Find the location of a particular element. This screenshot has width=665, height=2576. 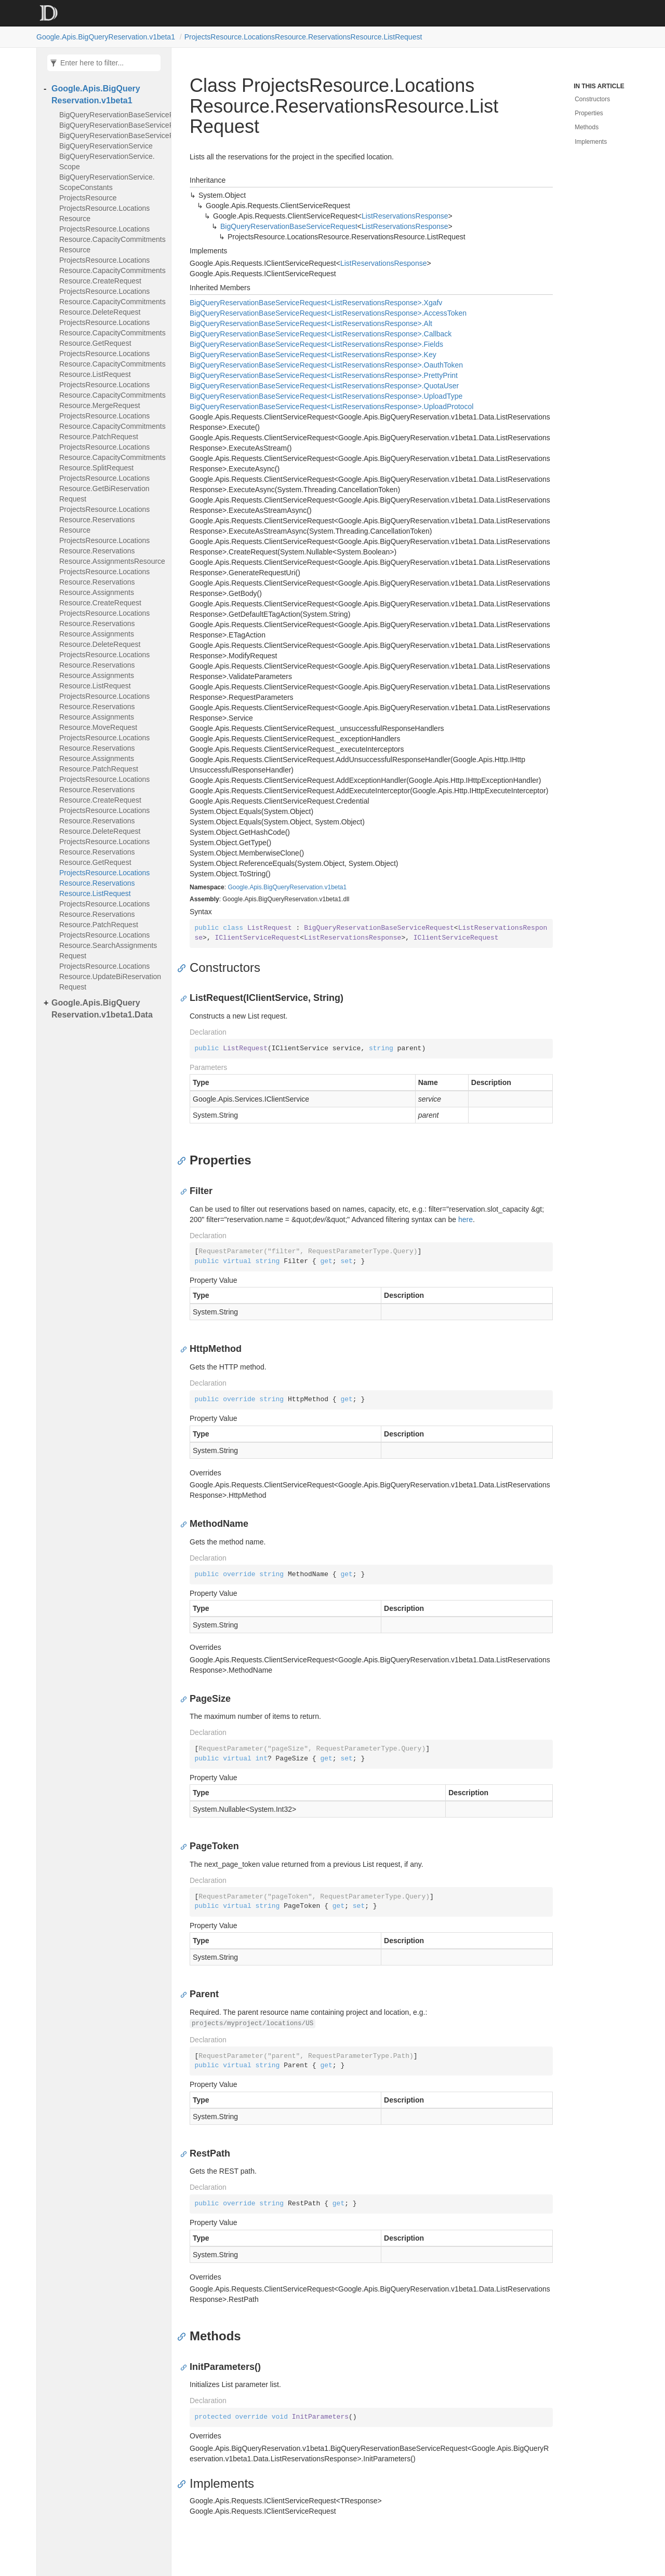

ProjectsResource.LocationsResource.CapacityCommitmentsResource.MergeRequest is located at coordinates (112, 395).